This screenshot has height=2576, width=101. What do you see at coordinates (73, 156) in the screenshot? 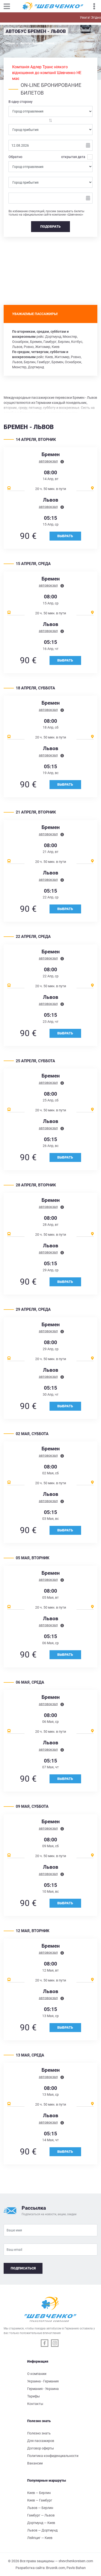
I see `открытая дата` at bounding box center [73, 156].